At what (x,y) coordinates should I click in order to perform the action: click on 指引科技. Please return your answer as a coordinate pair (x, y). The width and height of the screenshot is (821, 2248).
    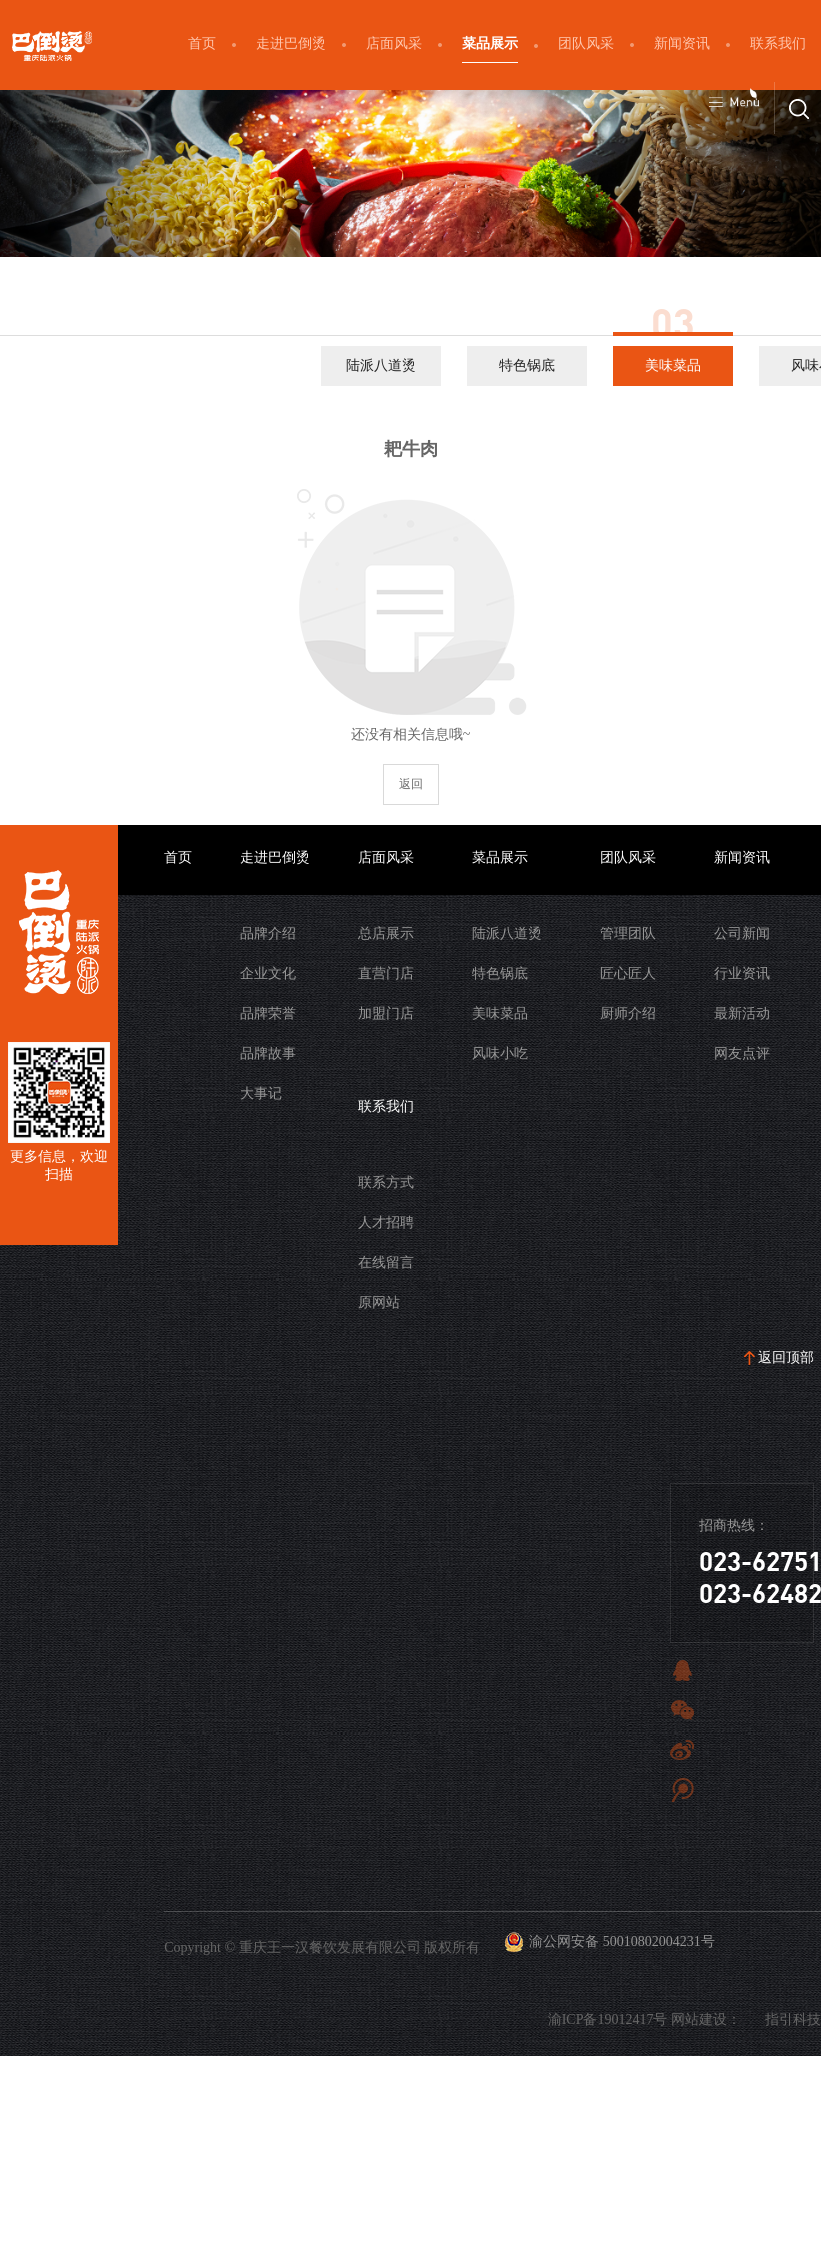
    Looking at the image, I should click on (793, 2019).